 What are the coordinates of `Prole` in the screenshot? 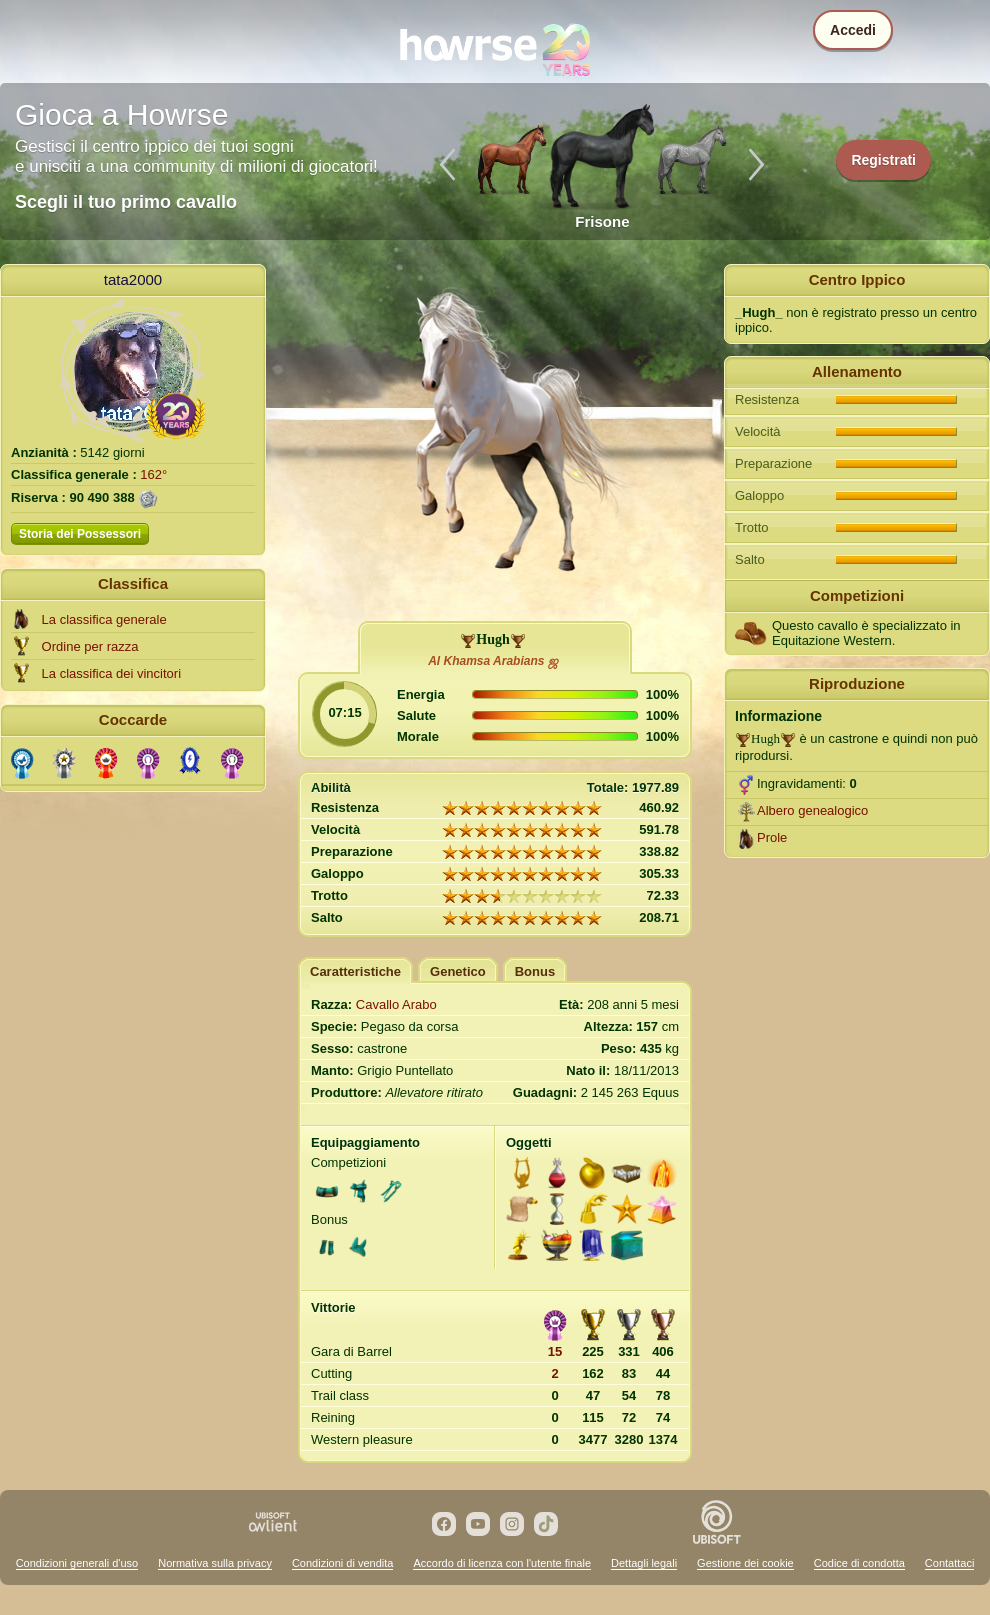 It's located at (772, 837).